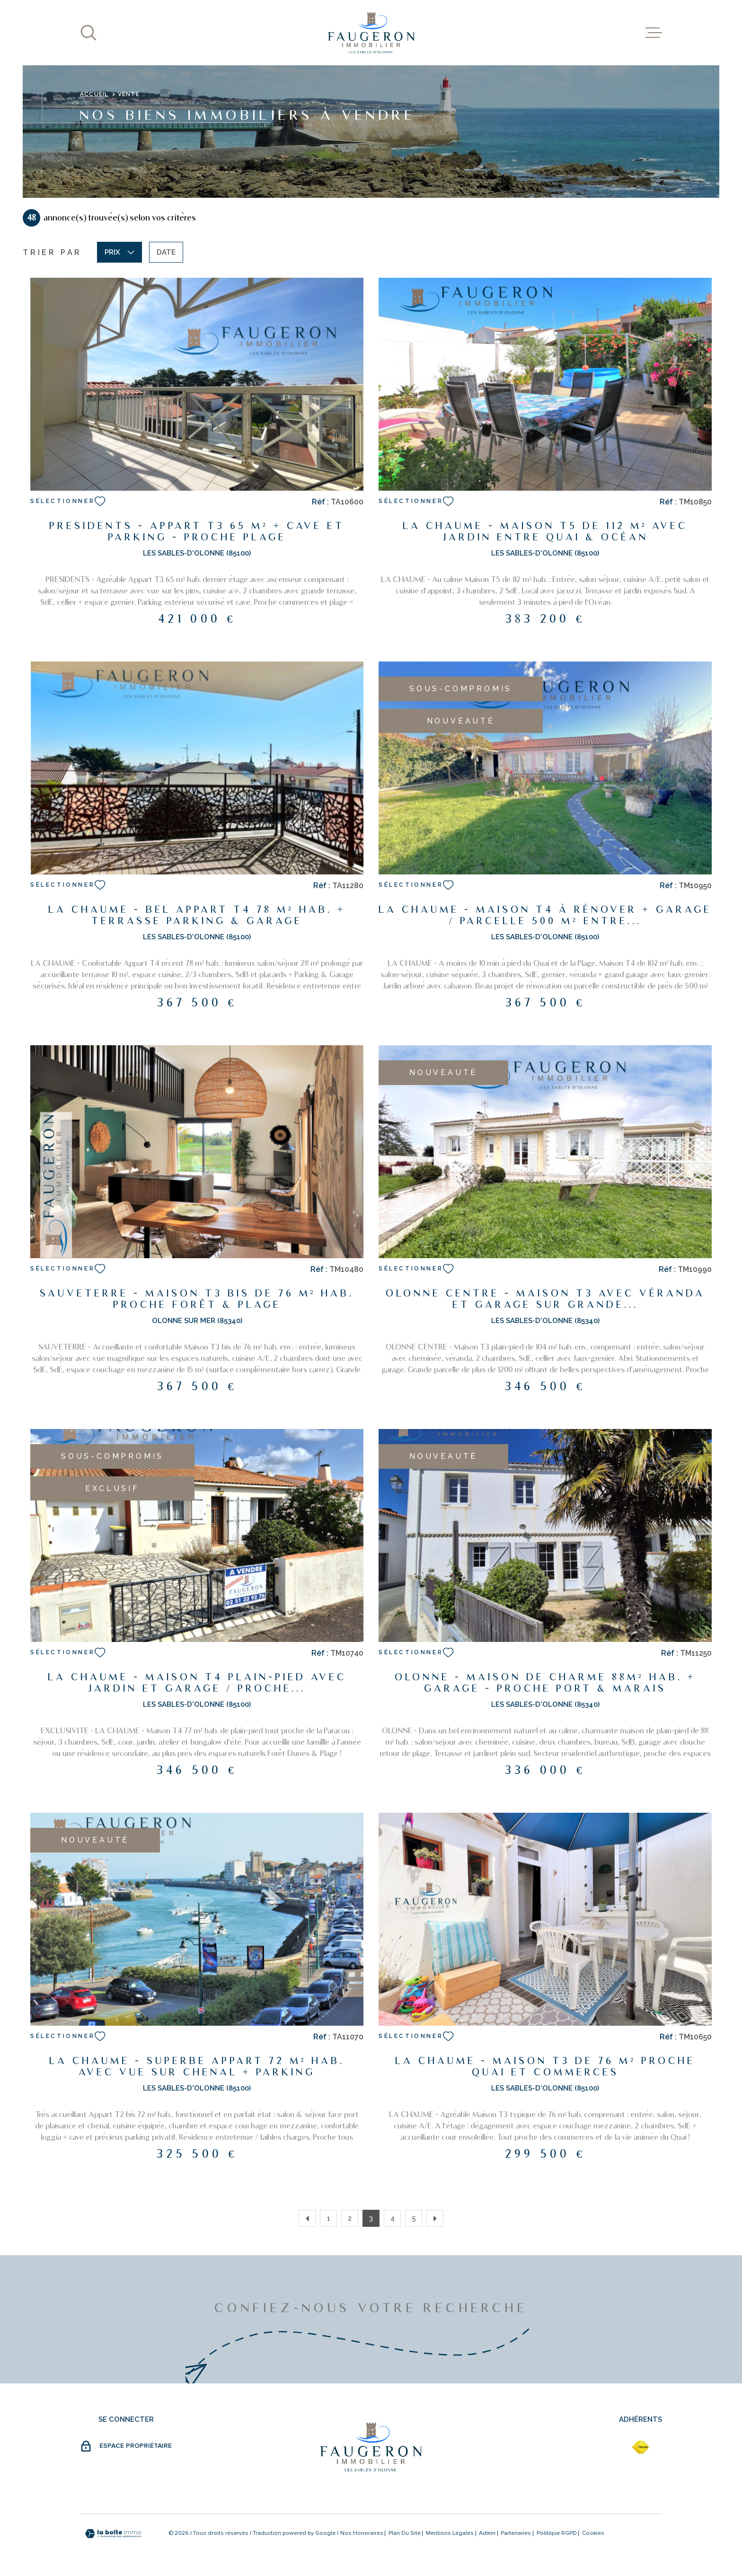  What do you see at coordinates (166, 252) in the screenshot?
I see `Date` at bounding box center [166, 252].